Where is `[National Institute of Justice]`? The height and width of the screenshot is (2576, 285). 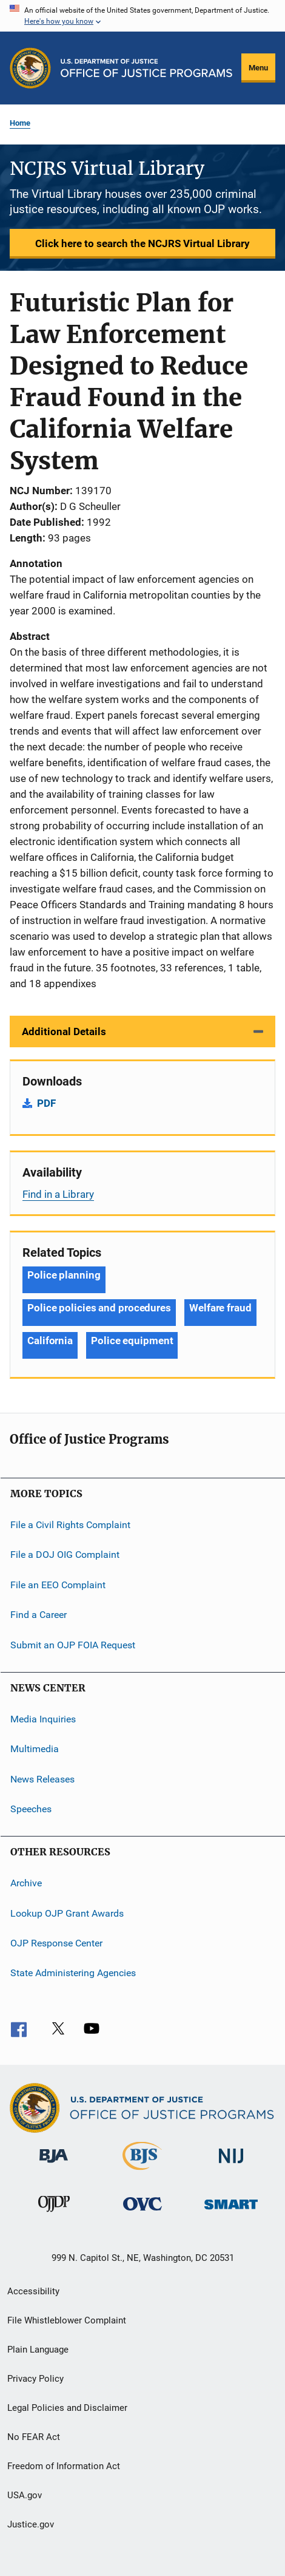
[National Institute of Justice] is located at coordinates (231, 2165).